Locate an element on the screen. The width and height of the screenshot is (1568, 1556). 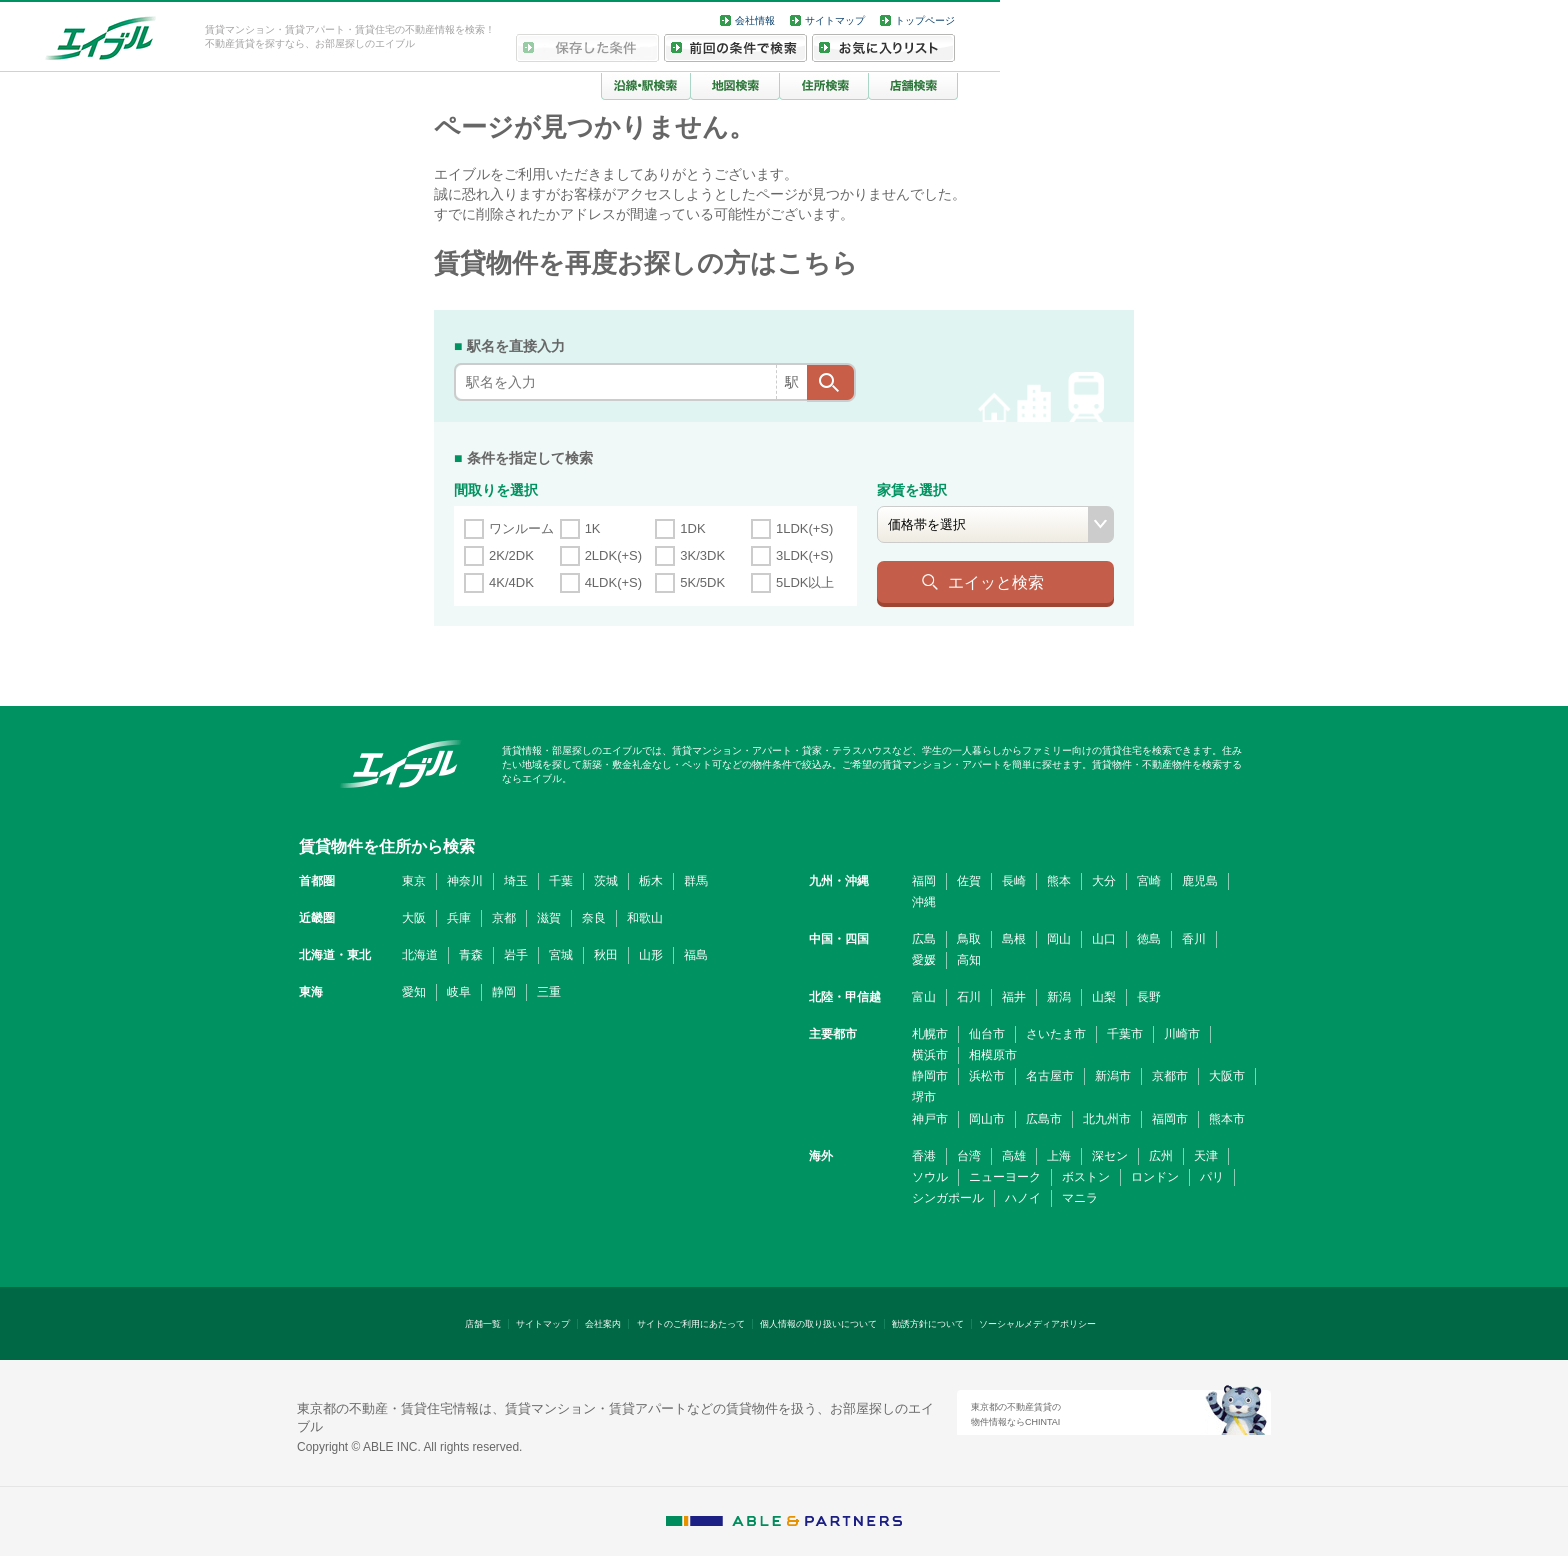
鳥取 is located at coordinates (969, 939).